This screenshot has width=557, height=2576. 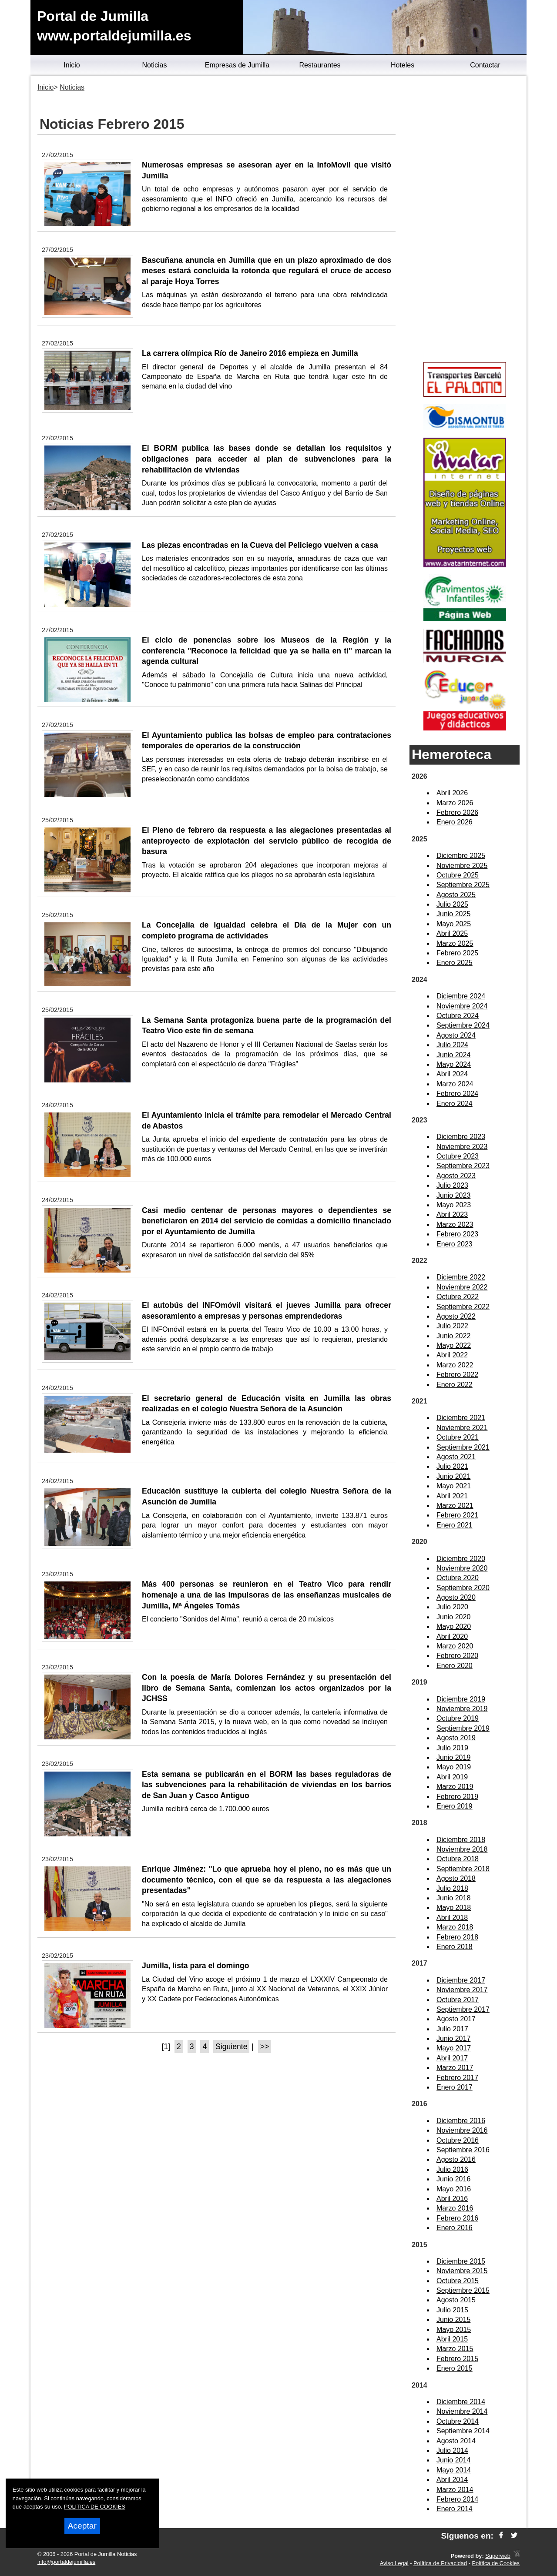 What do you see at coordinates (264, 2046) in the screenshot?
I see `>>` at bounding box center [264, 2046].